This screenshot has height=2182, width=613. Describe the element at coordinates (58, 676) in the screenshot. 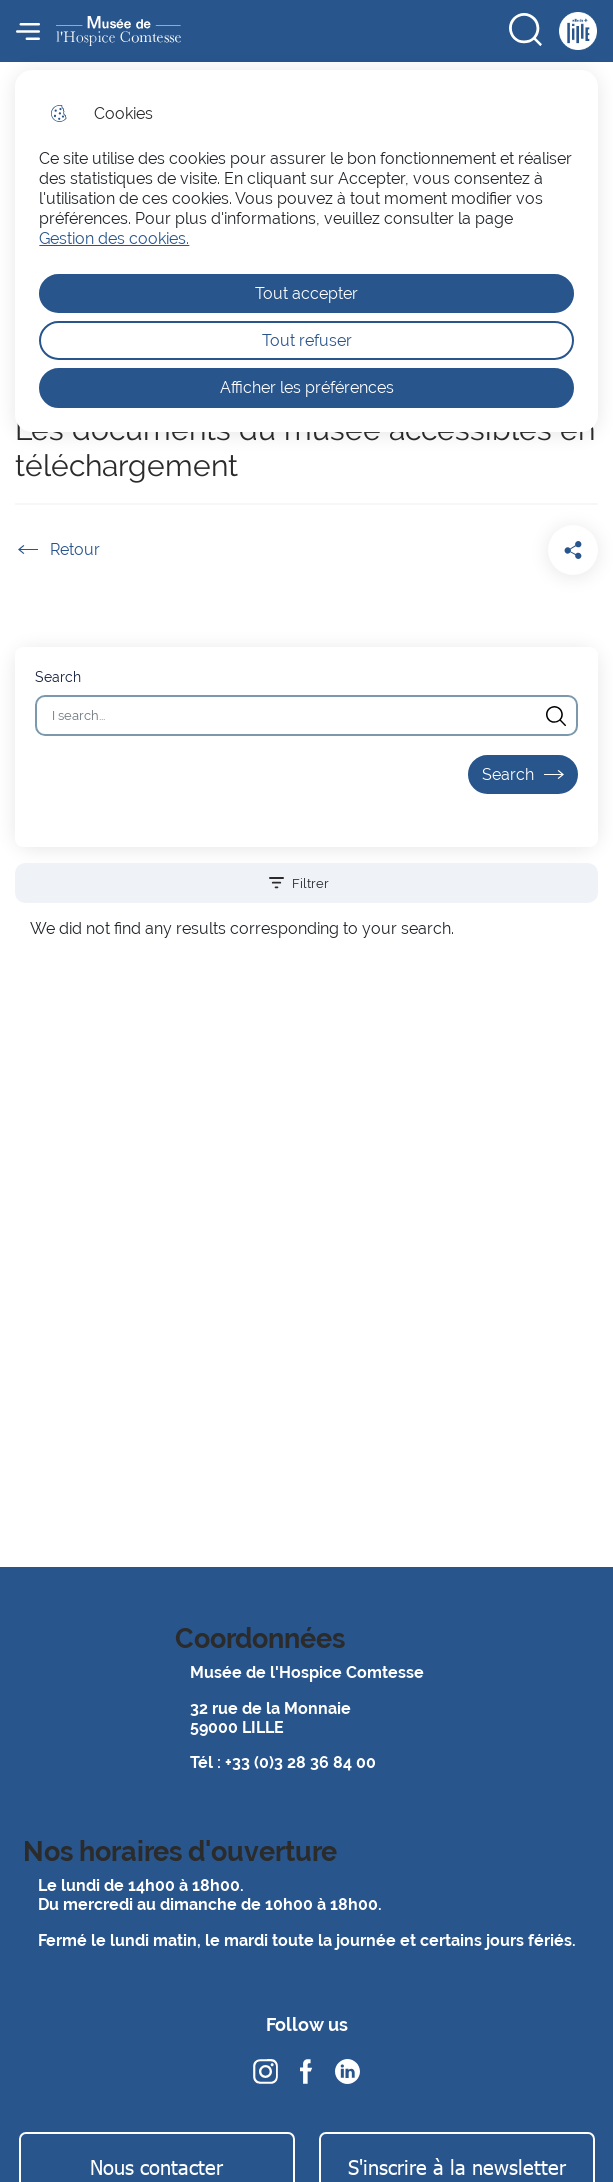

I see `Search` at that location.